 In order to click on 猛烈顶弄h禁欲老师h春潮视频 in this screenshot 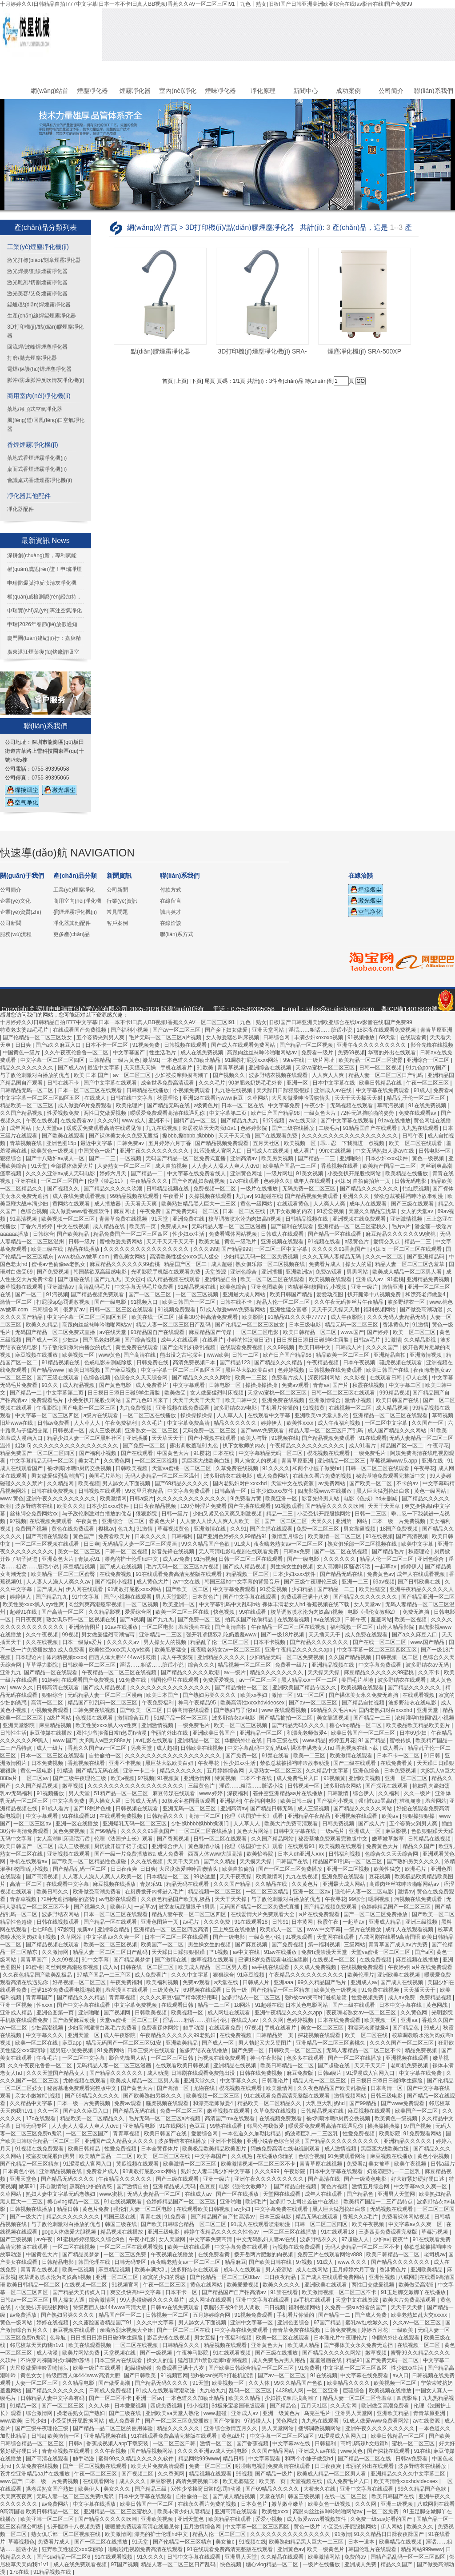, I will do `click(213, 2360)`.